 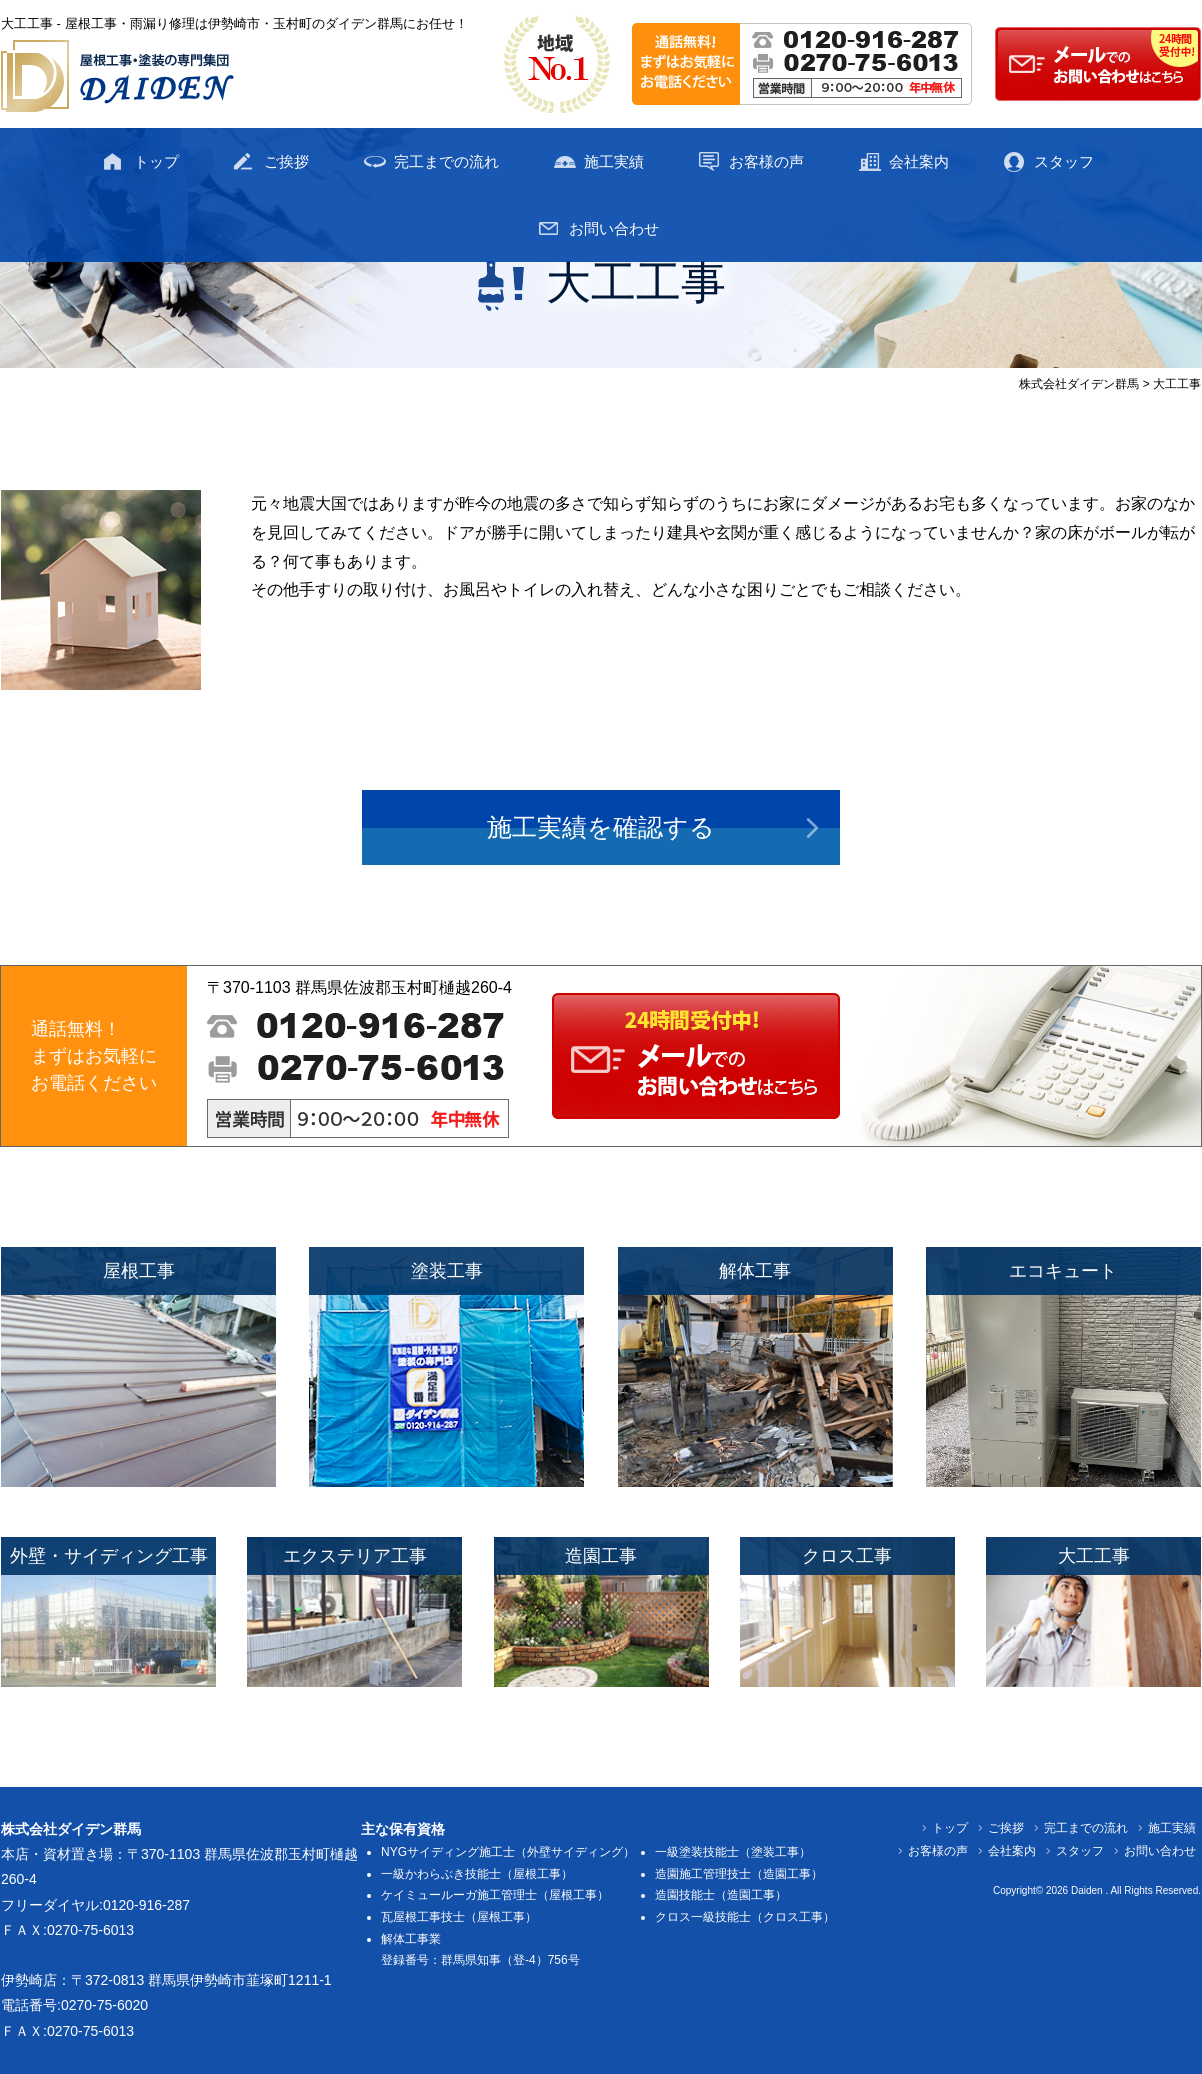 I want to click on 施工実績を確認する, so click(x=601, y=827).